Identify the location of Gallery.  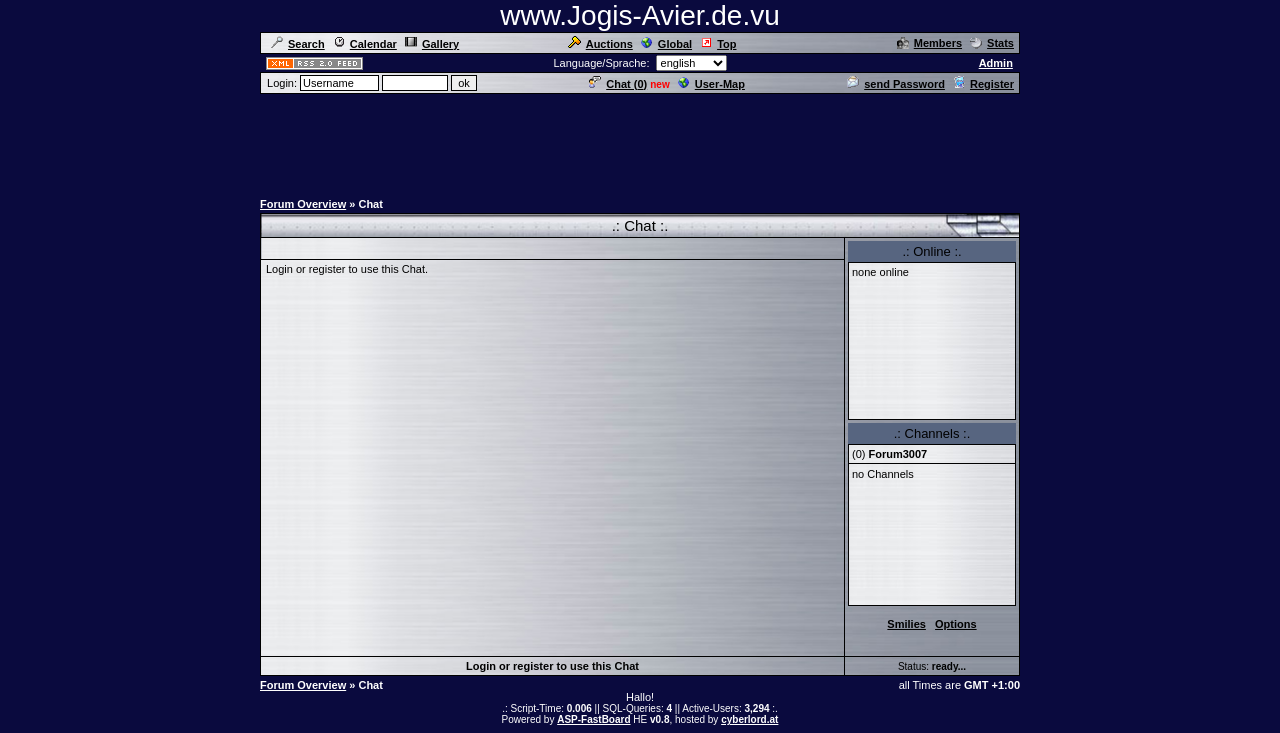
(432, 44).